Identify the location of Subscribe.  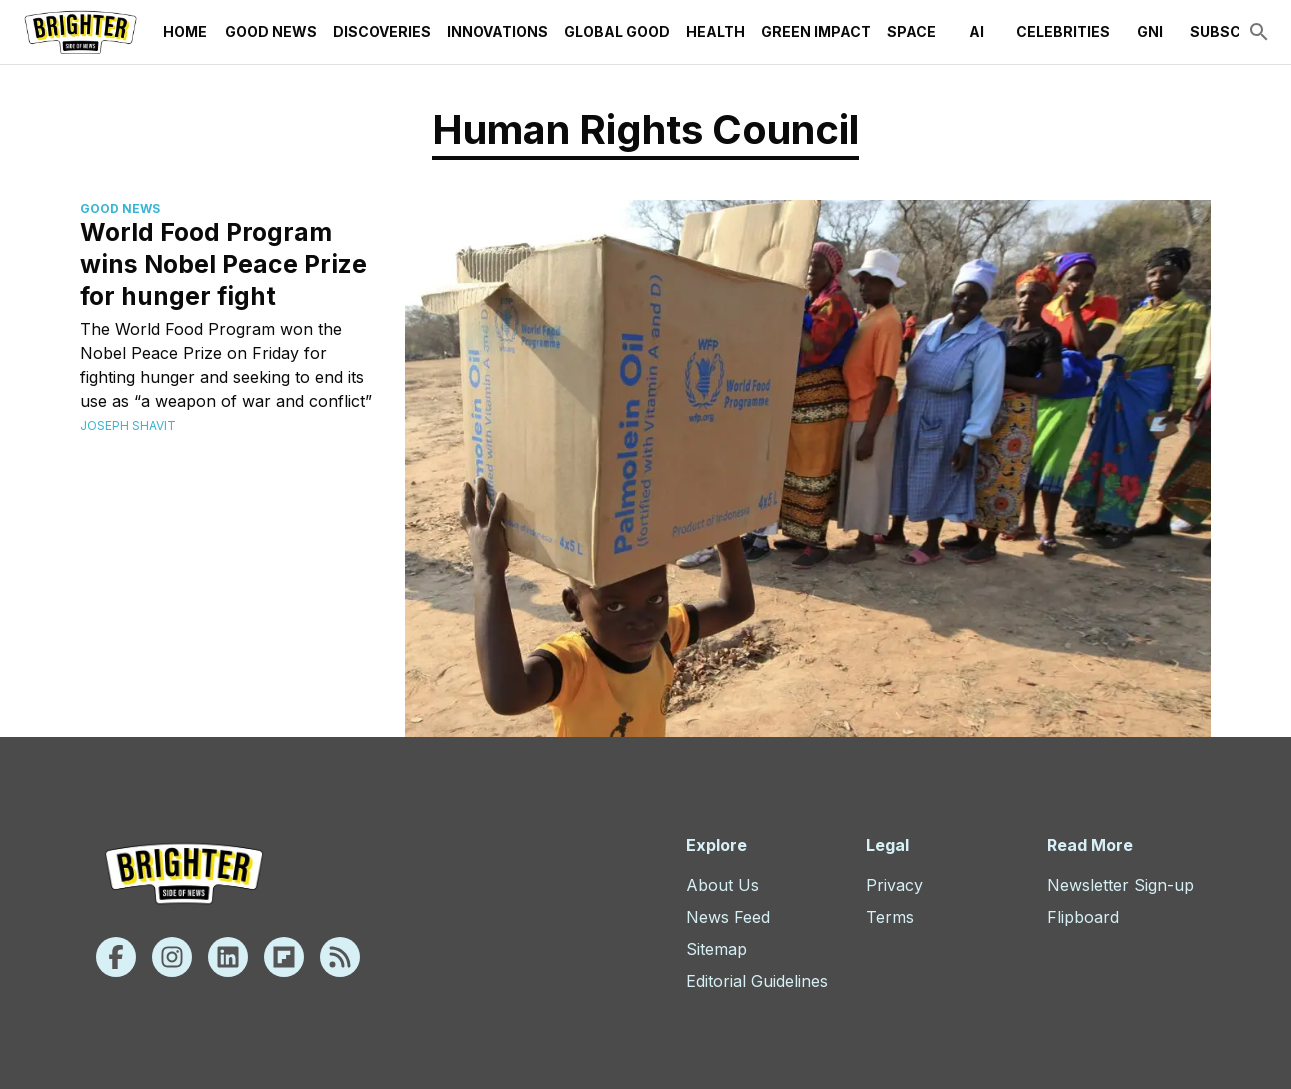
(1232, 32).